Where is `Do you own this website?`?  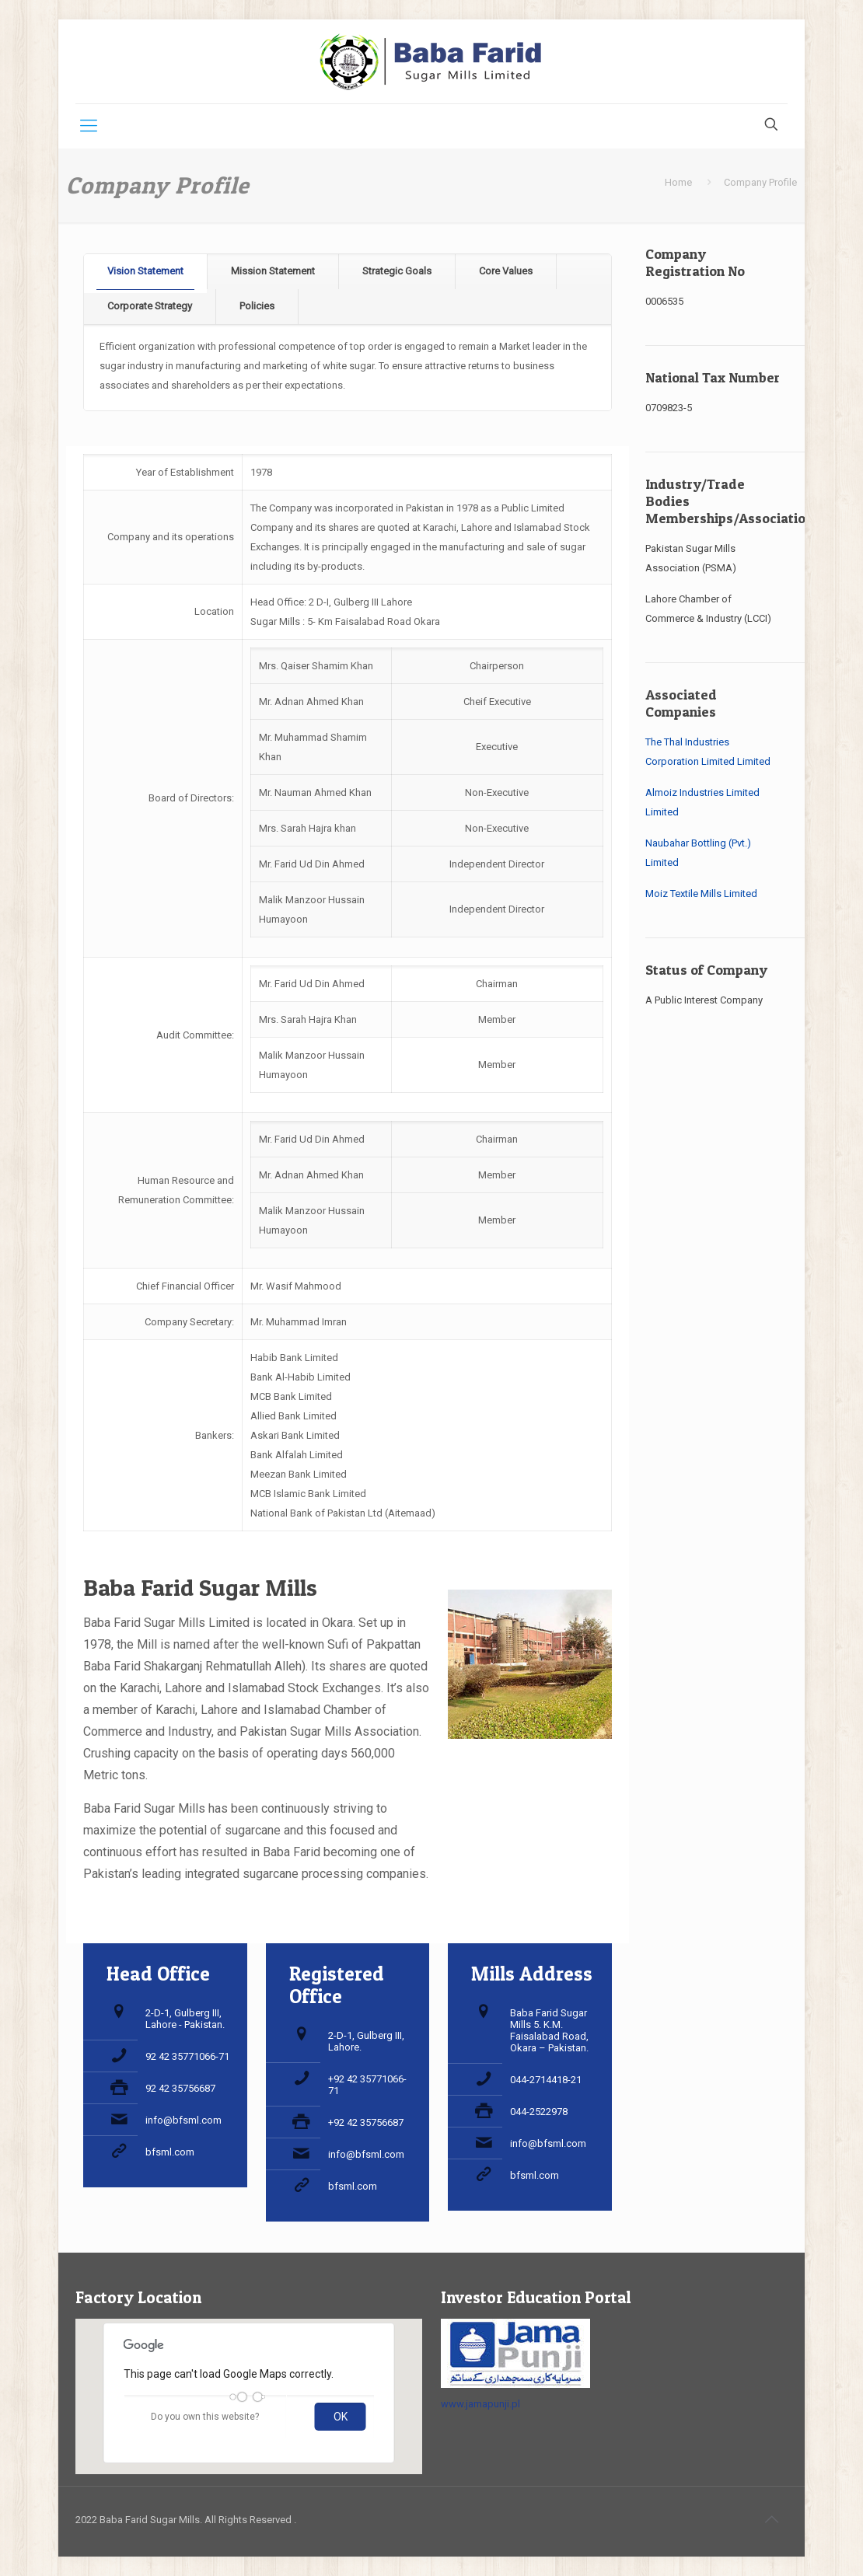 Do you own this website? is located at coordinates (205, 2416).